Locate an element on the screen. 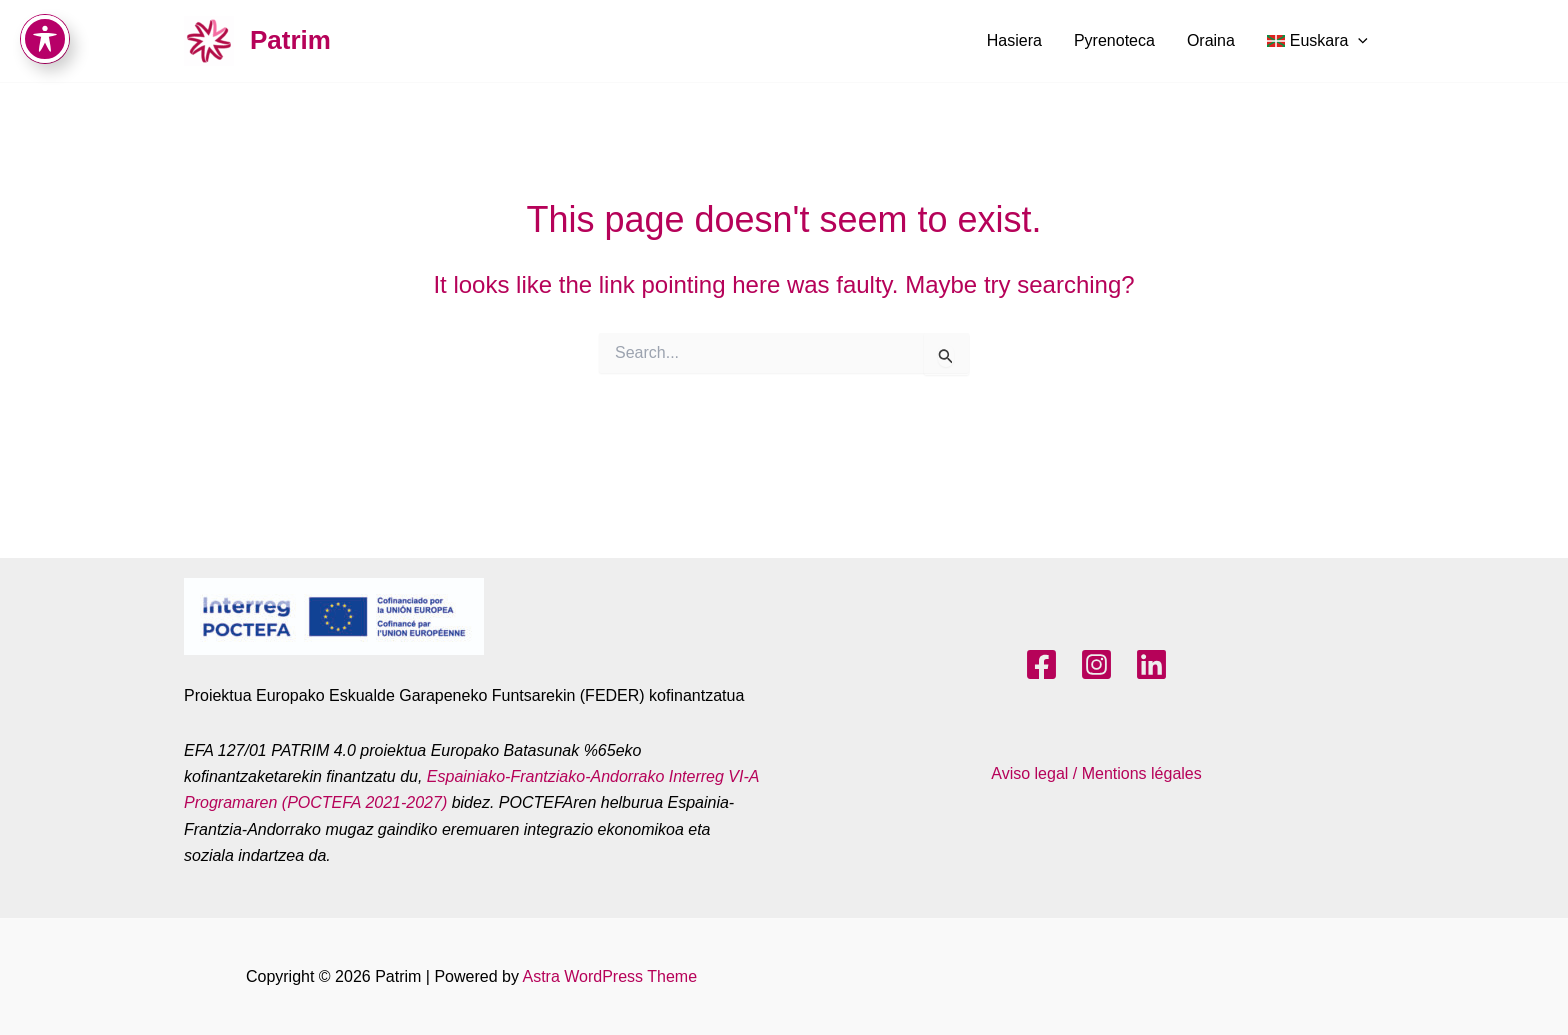 This screenshot has height=1035, width=1568. [menuitem] is located at coordinates (1317, 41).